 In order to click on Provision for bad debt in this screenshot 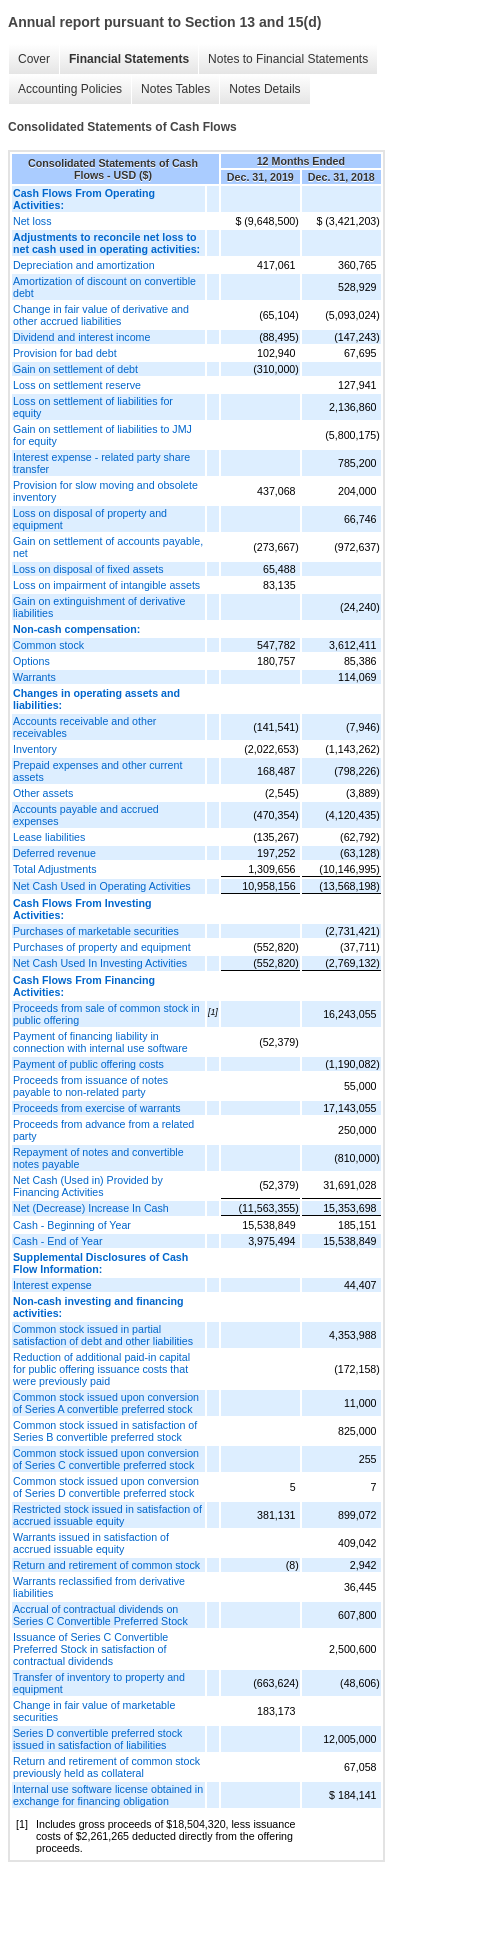, I will do `click(65, 353)`.